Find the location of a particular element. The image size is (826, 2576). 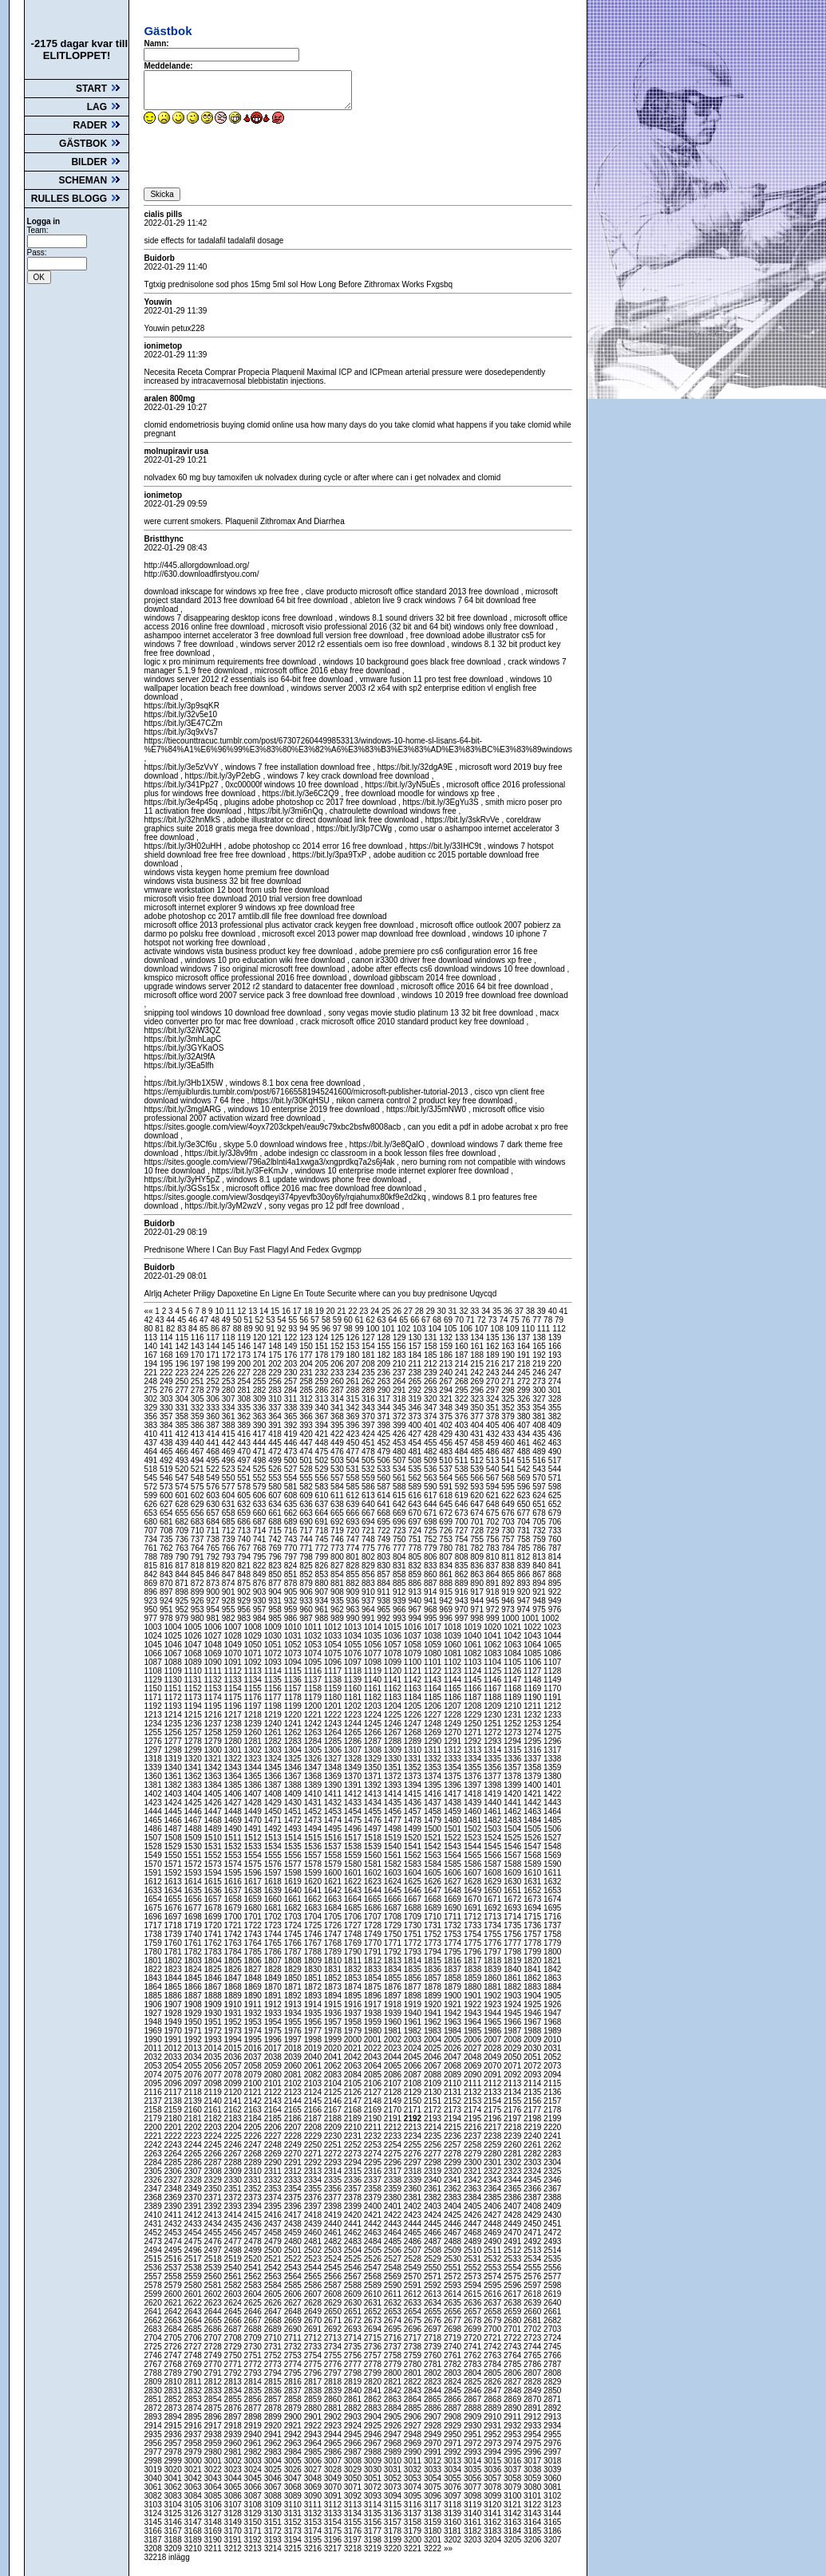

2610 is located at coordinates (374, 2294).